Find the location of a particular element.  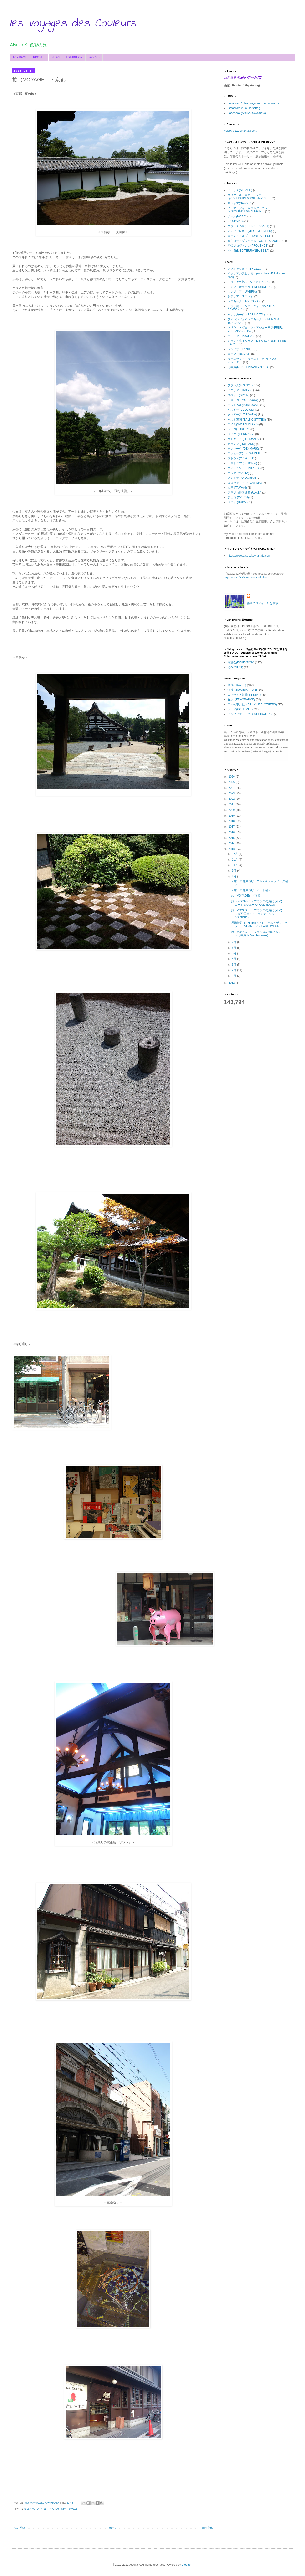

フランスの海(FRENCH COAST) is located at coordinates (248, 226).